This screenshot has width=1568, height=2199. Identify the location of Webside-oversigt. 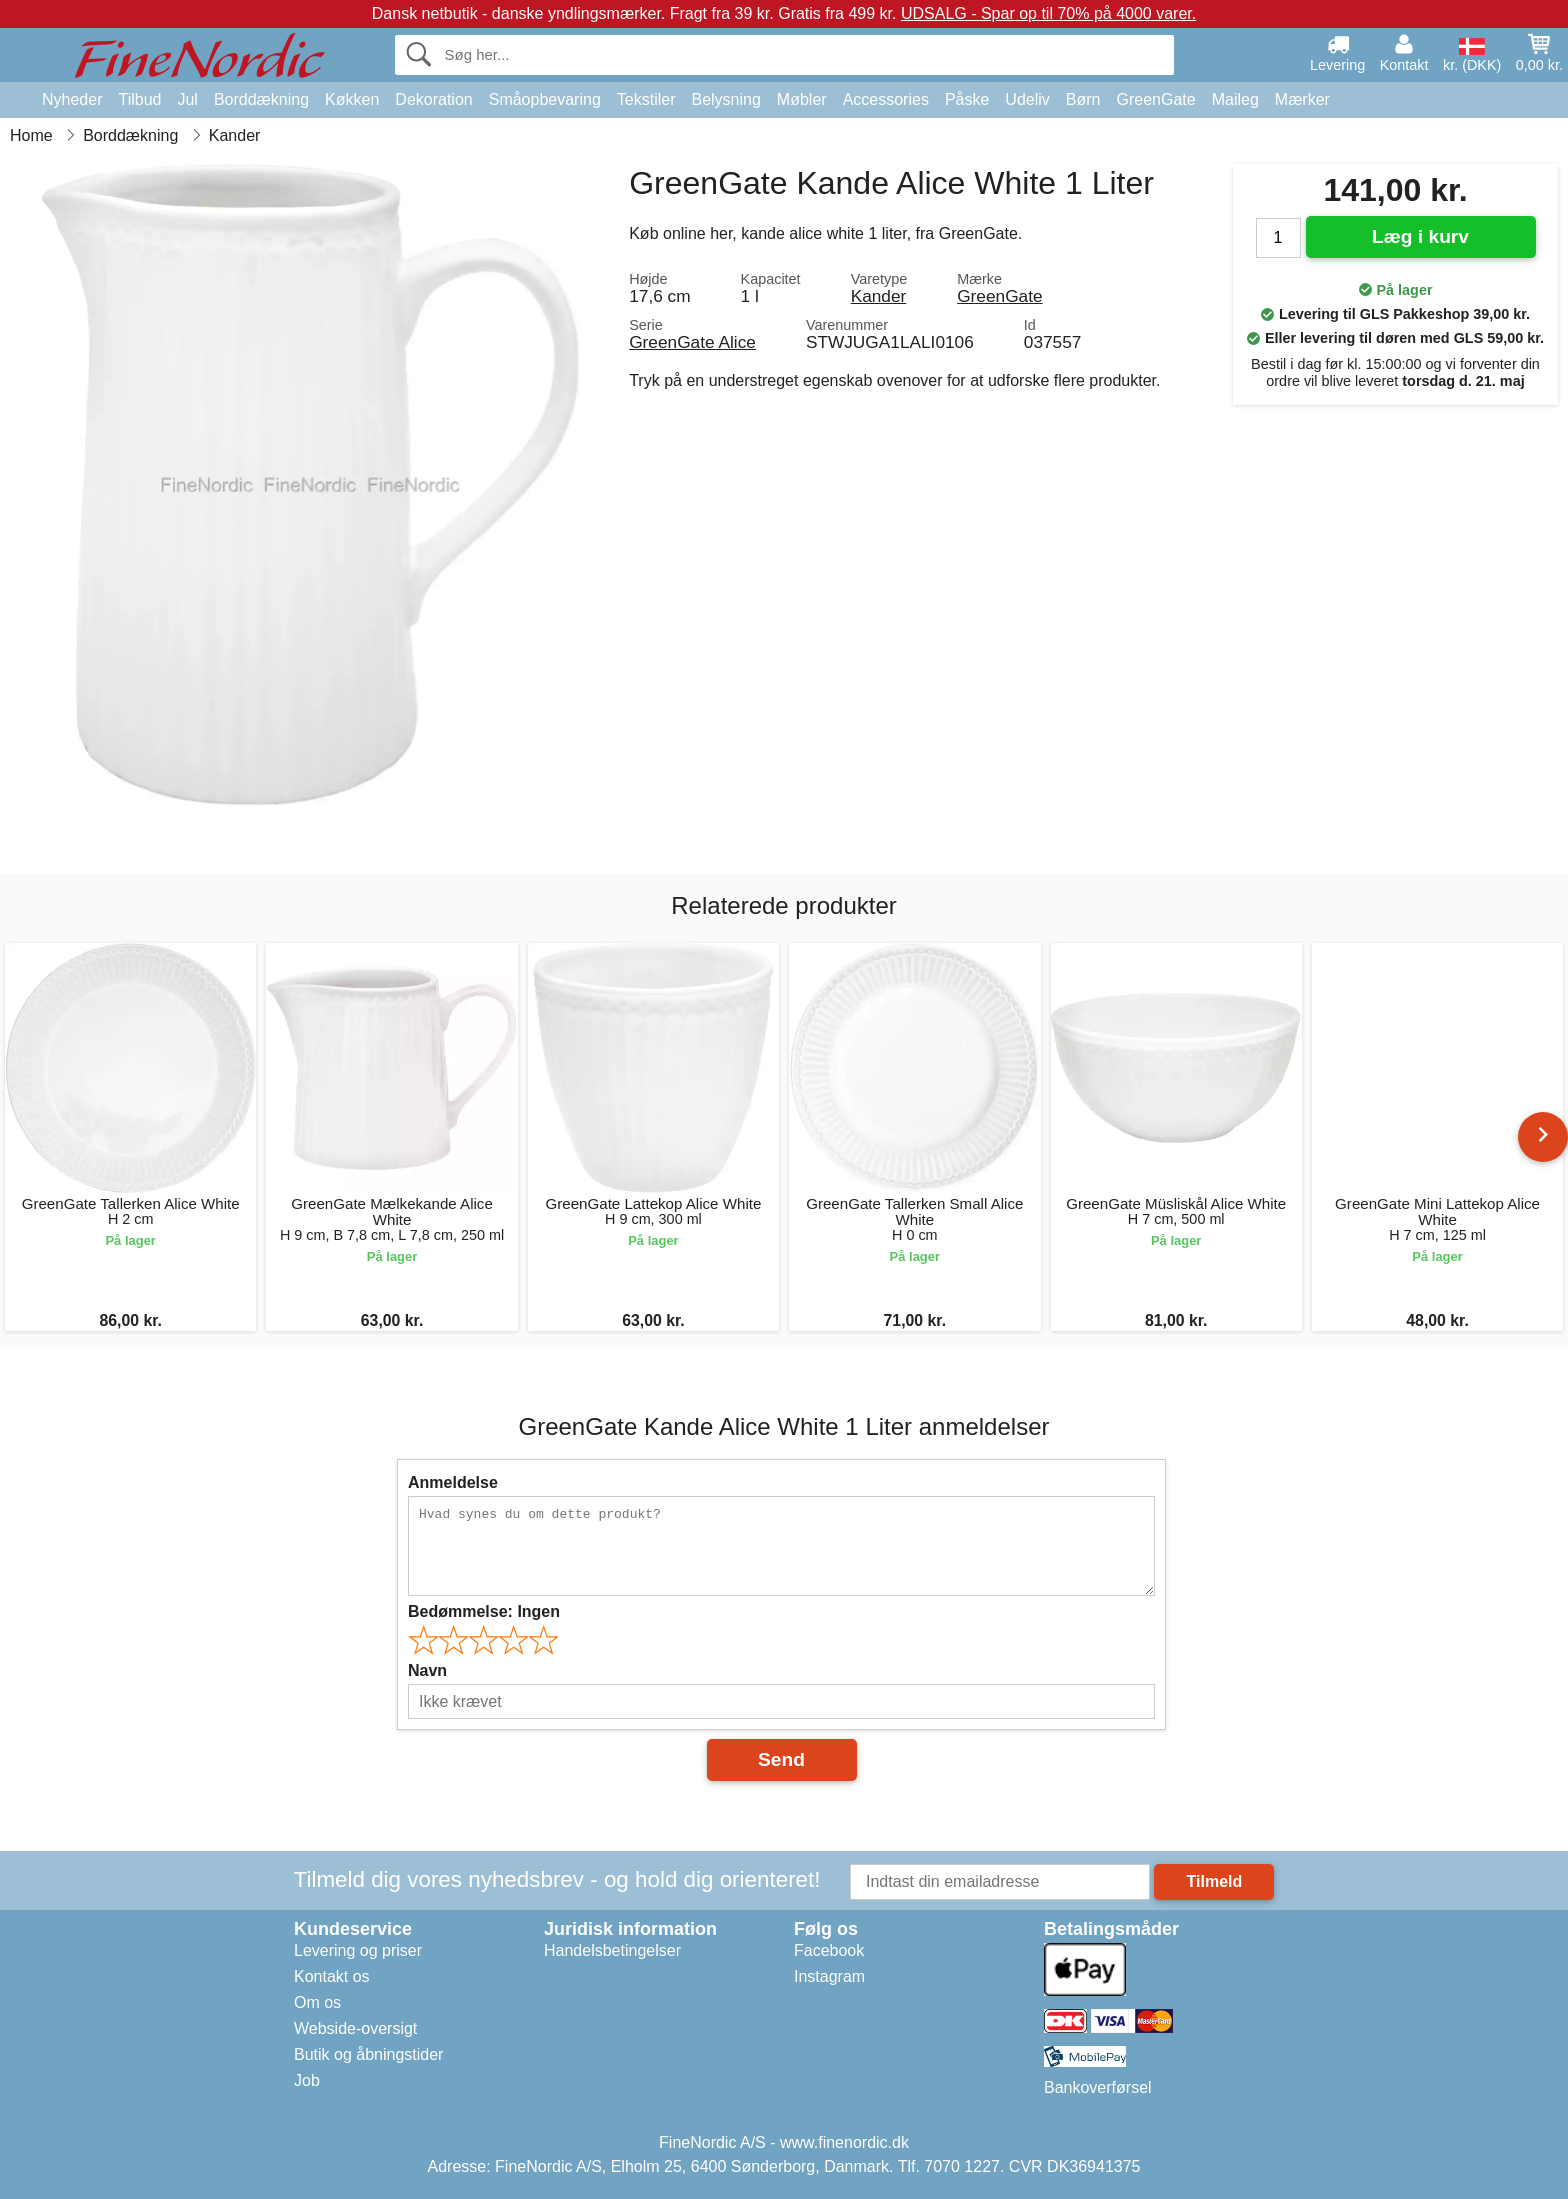
(355, 2028).